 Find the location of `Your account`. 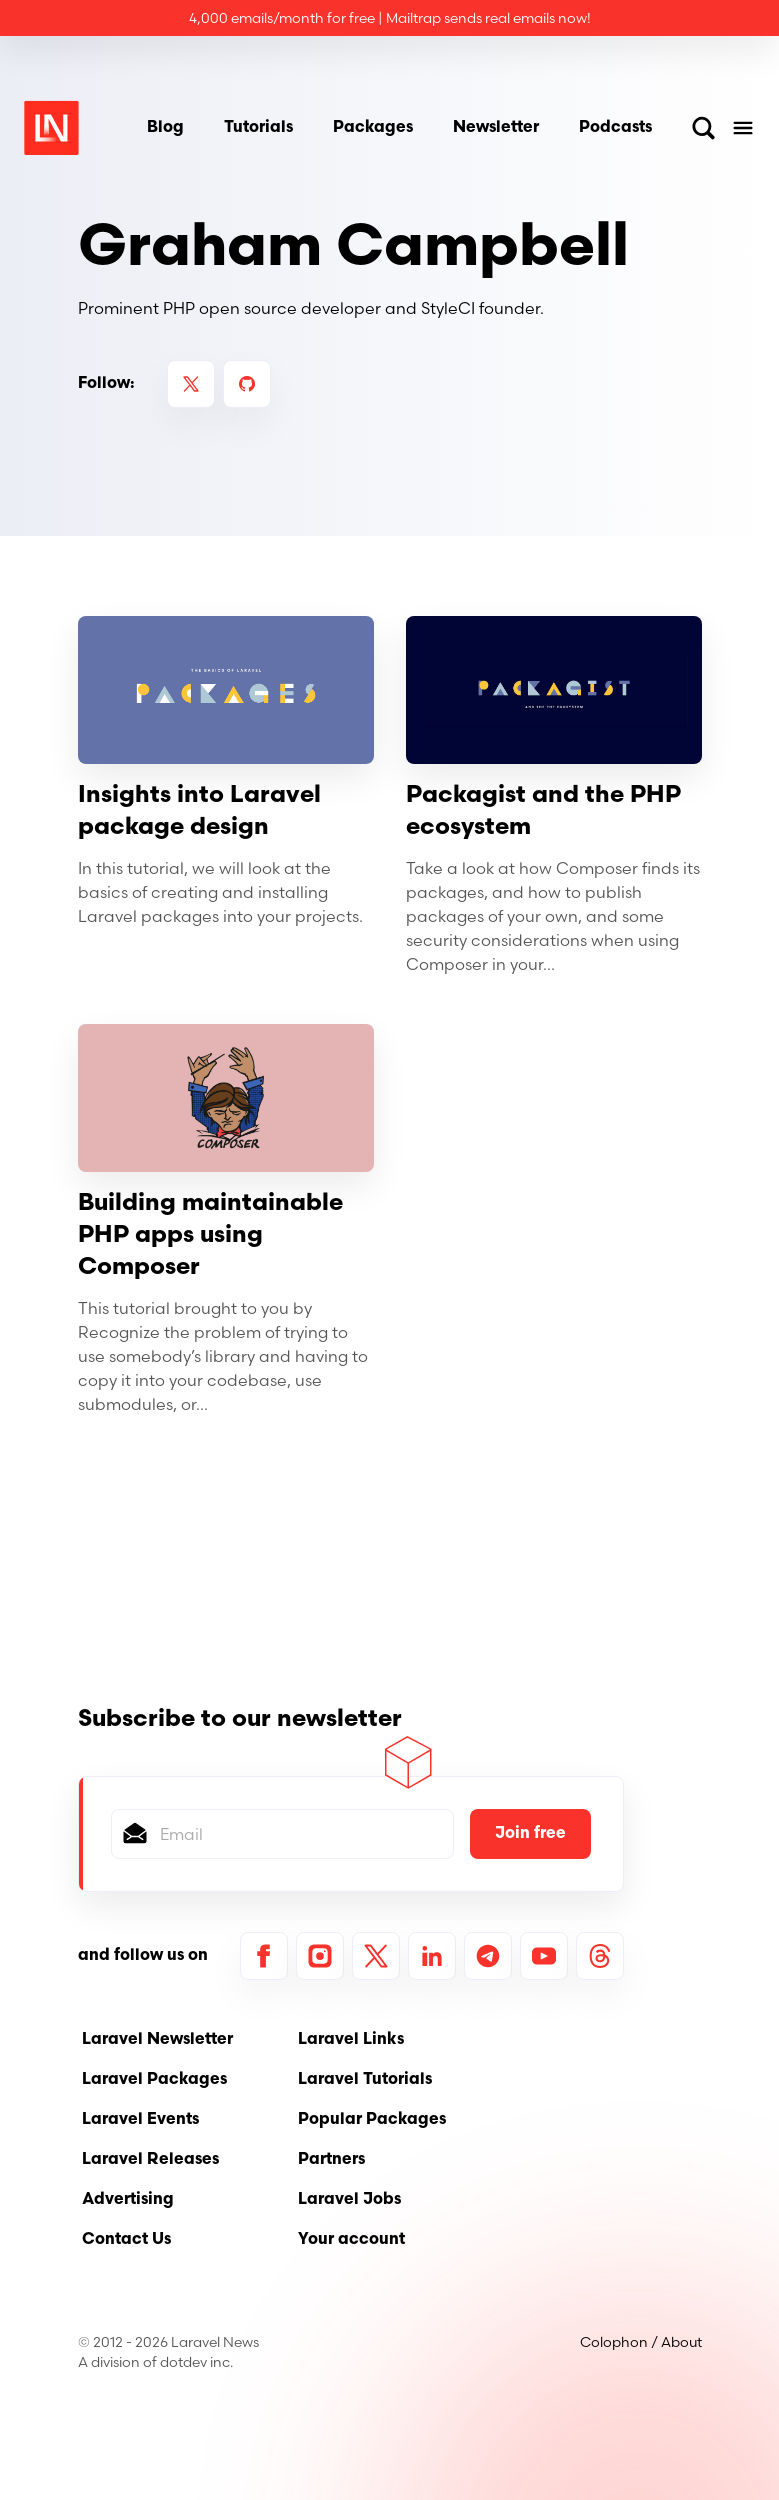

Your account is located at coordinates (351, 2240).